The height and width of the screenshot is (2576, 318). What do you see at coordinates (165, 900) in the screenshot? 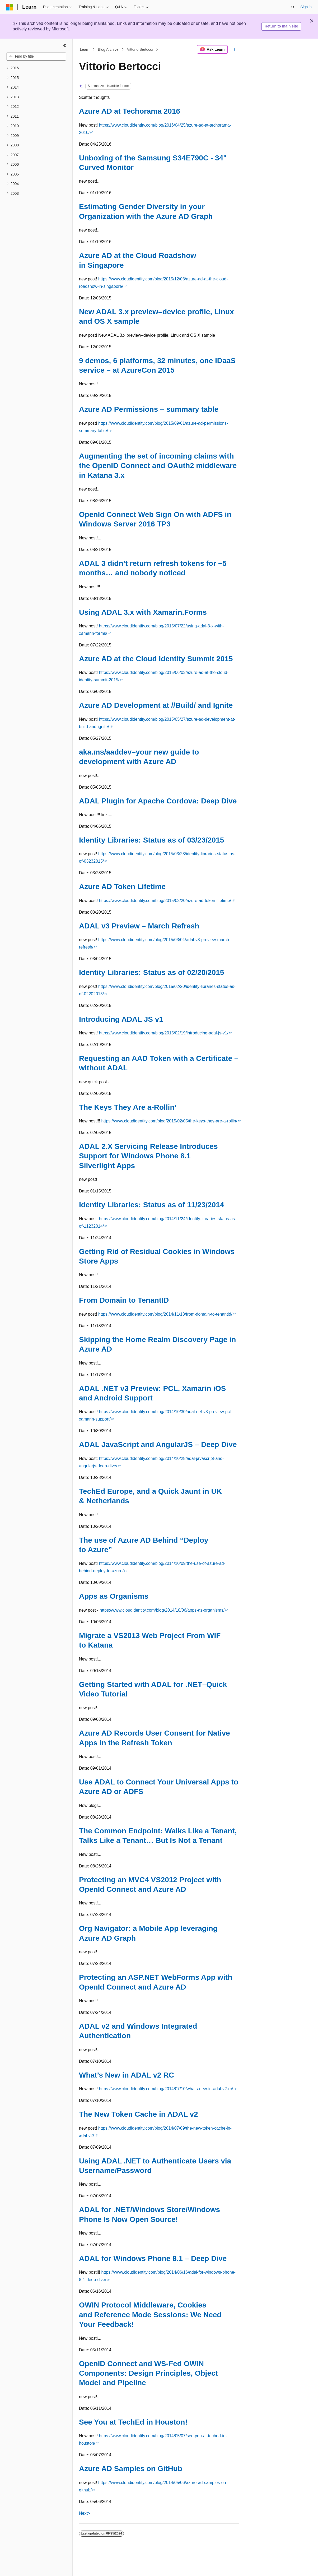
I see `https://www.cloudidentity.com/blog/2015/03/20/azure-ad-token-lifetime/` at bounding box center [165, 900].